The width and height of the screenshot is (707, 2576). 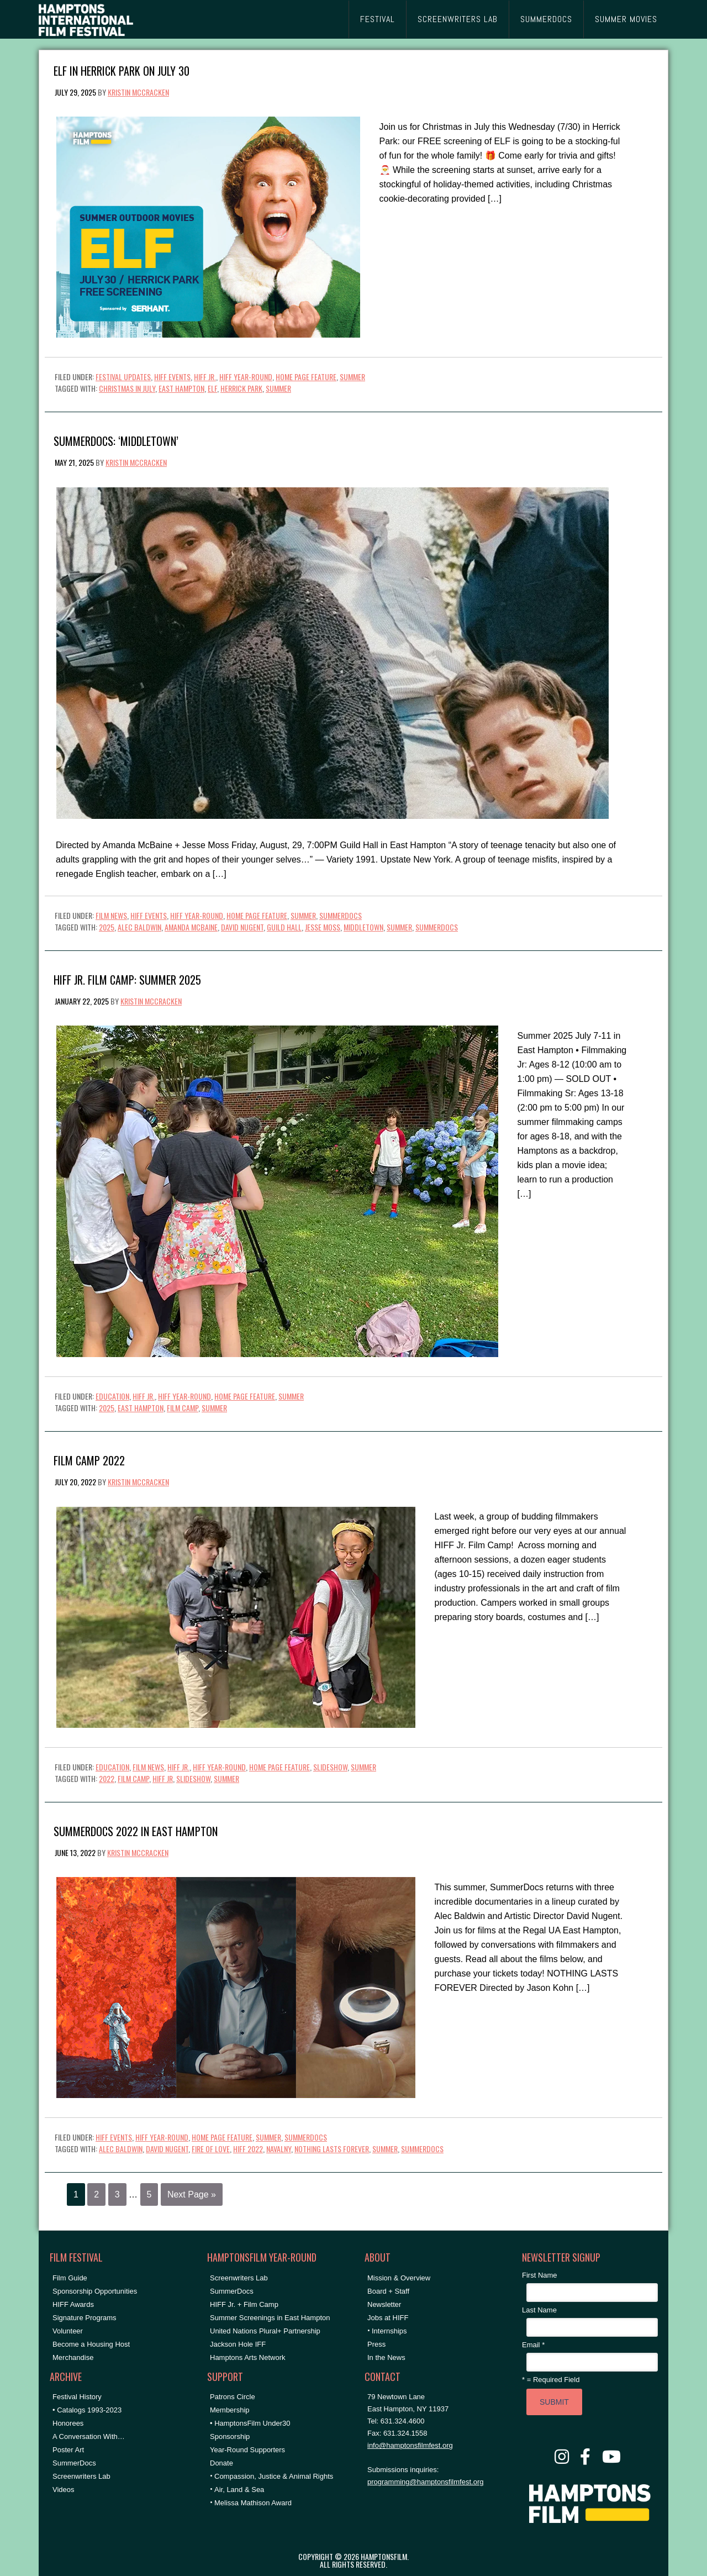 What do you see at coordinates (172, 376) in the screenshot?
I see `HIFF Events` at bounding box center [172, 376].